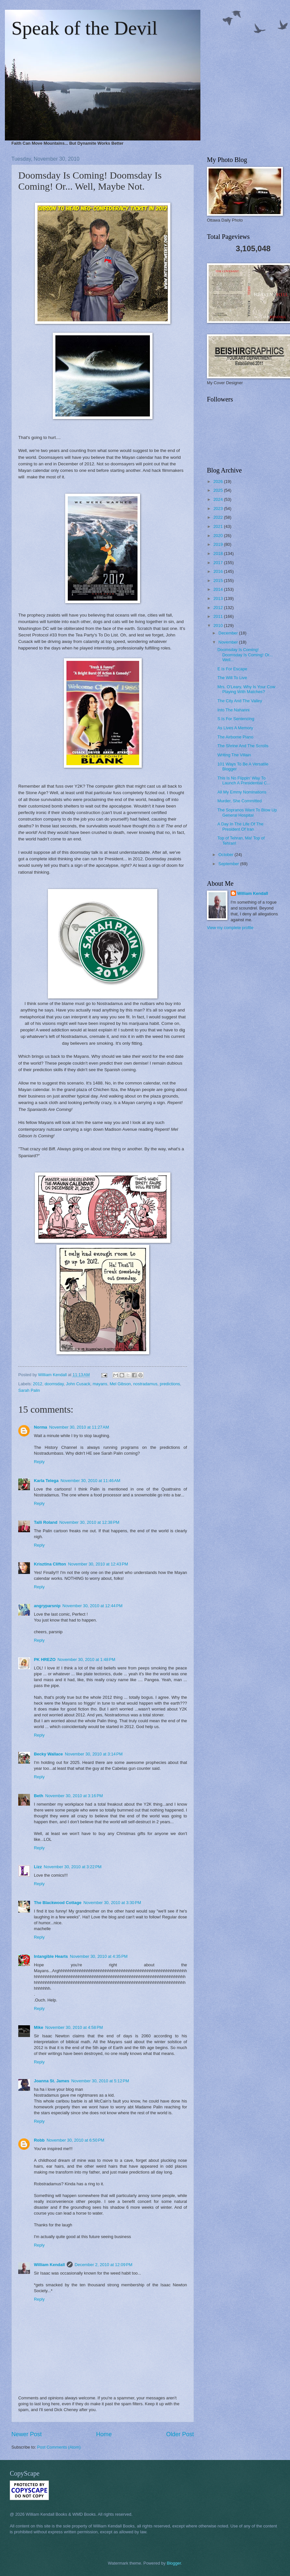 The height and width of the screenshot is (2576, 290). Describe the element at coordinates (40, 1427) in the screenshot. I see `Norma` at that location.